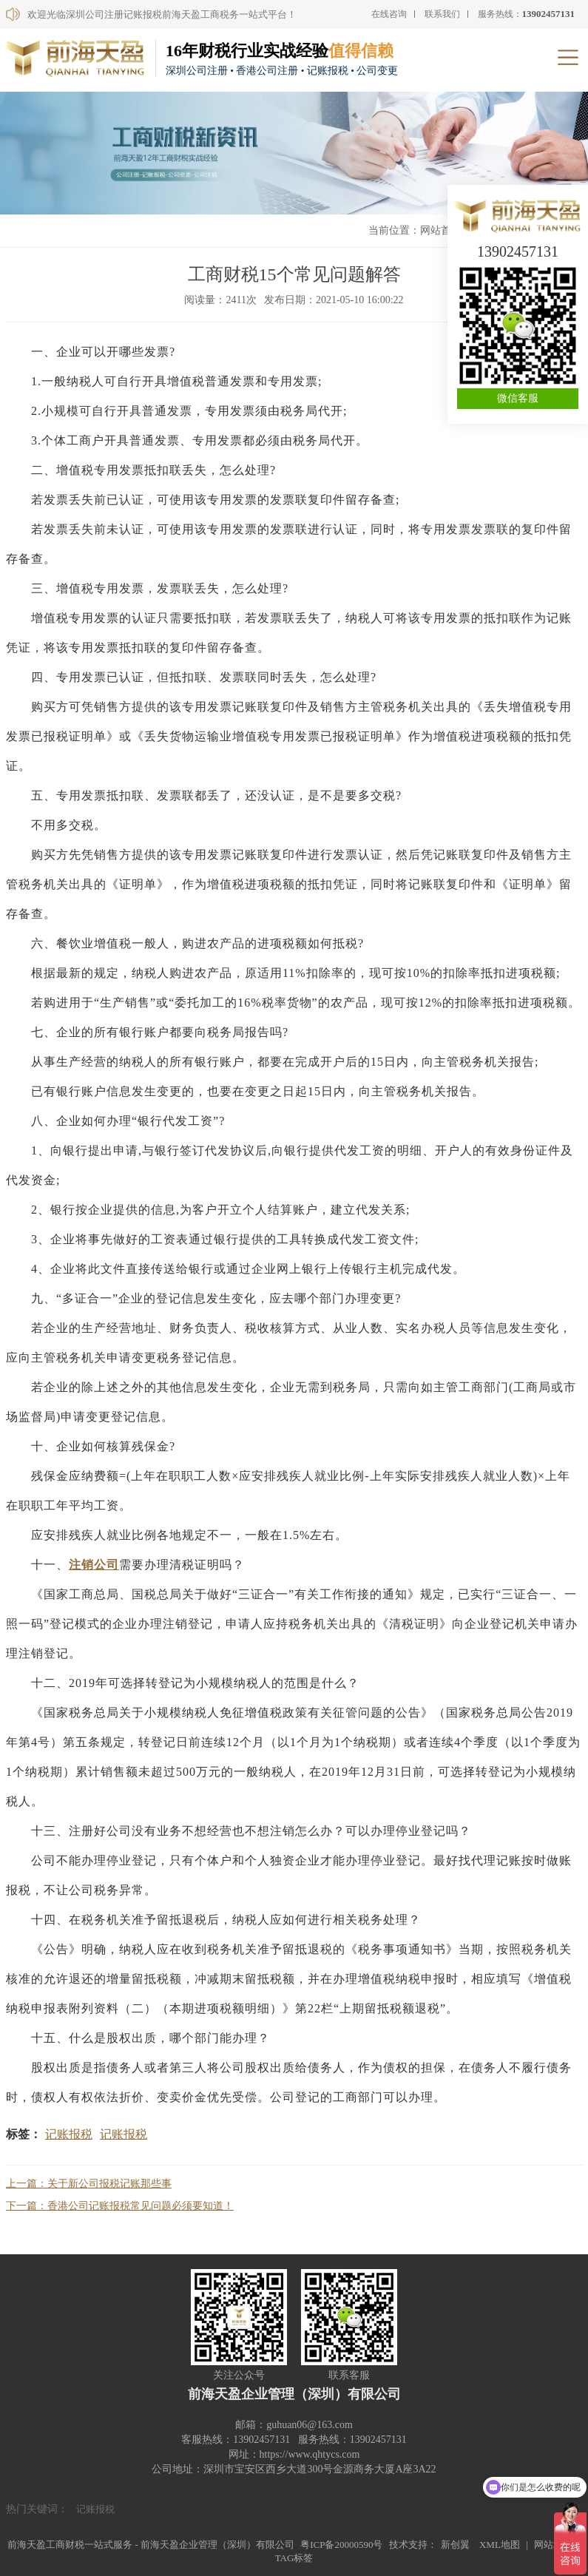  I want to click on 下一篇：香港公司记账报税常见问题必须要知道！, so click(120, 2205).